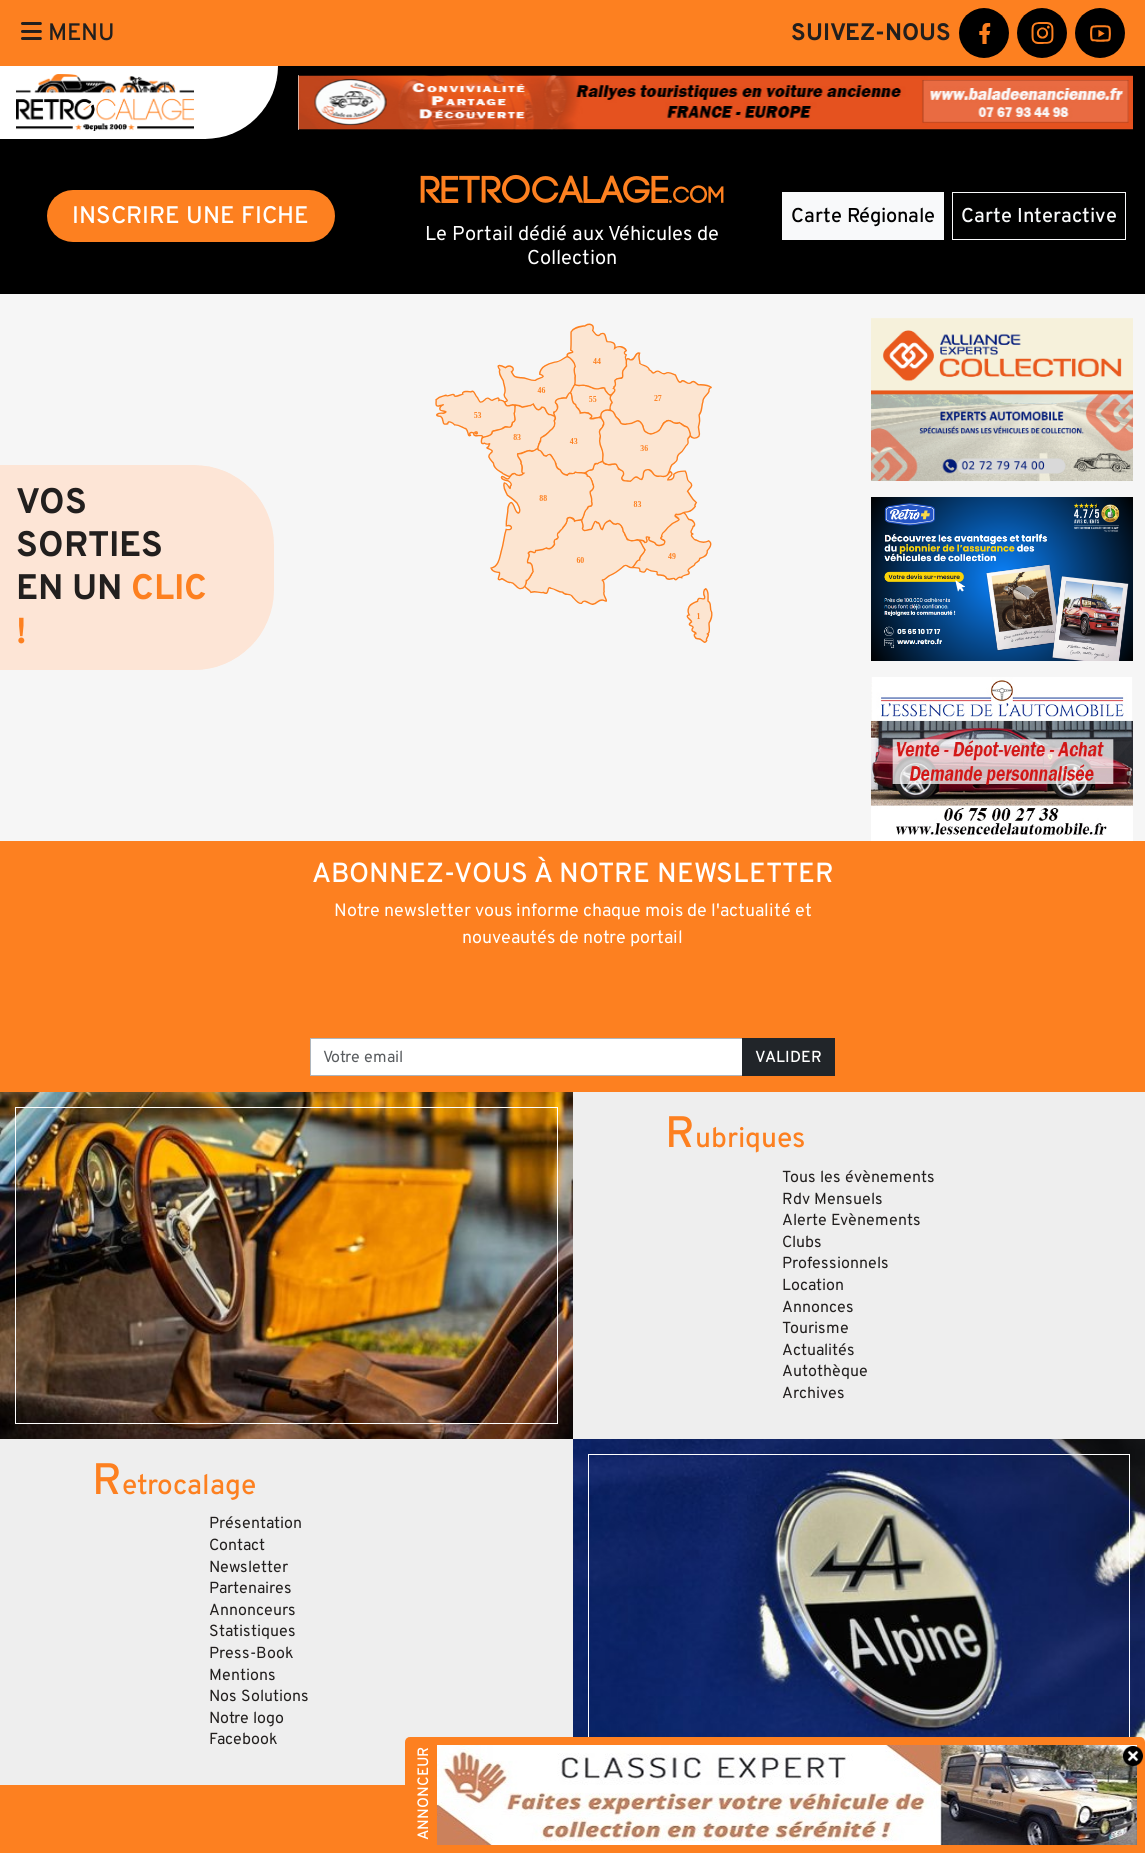 The image size is (1145, 1853). What do you see at coordinates (1039, 216) in the screenshot?
I see `Carte Interactive` at bounding box center [1039, 216].